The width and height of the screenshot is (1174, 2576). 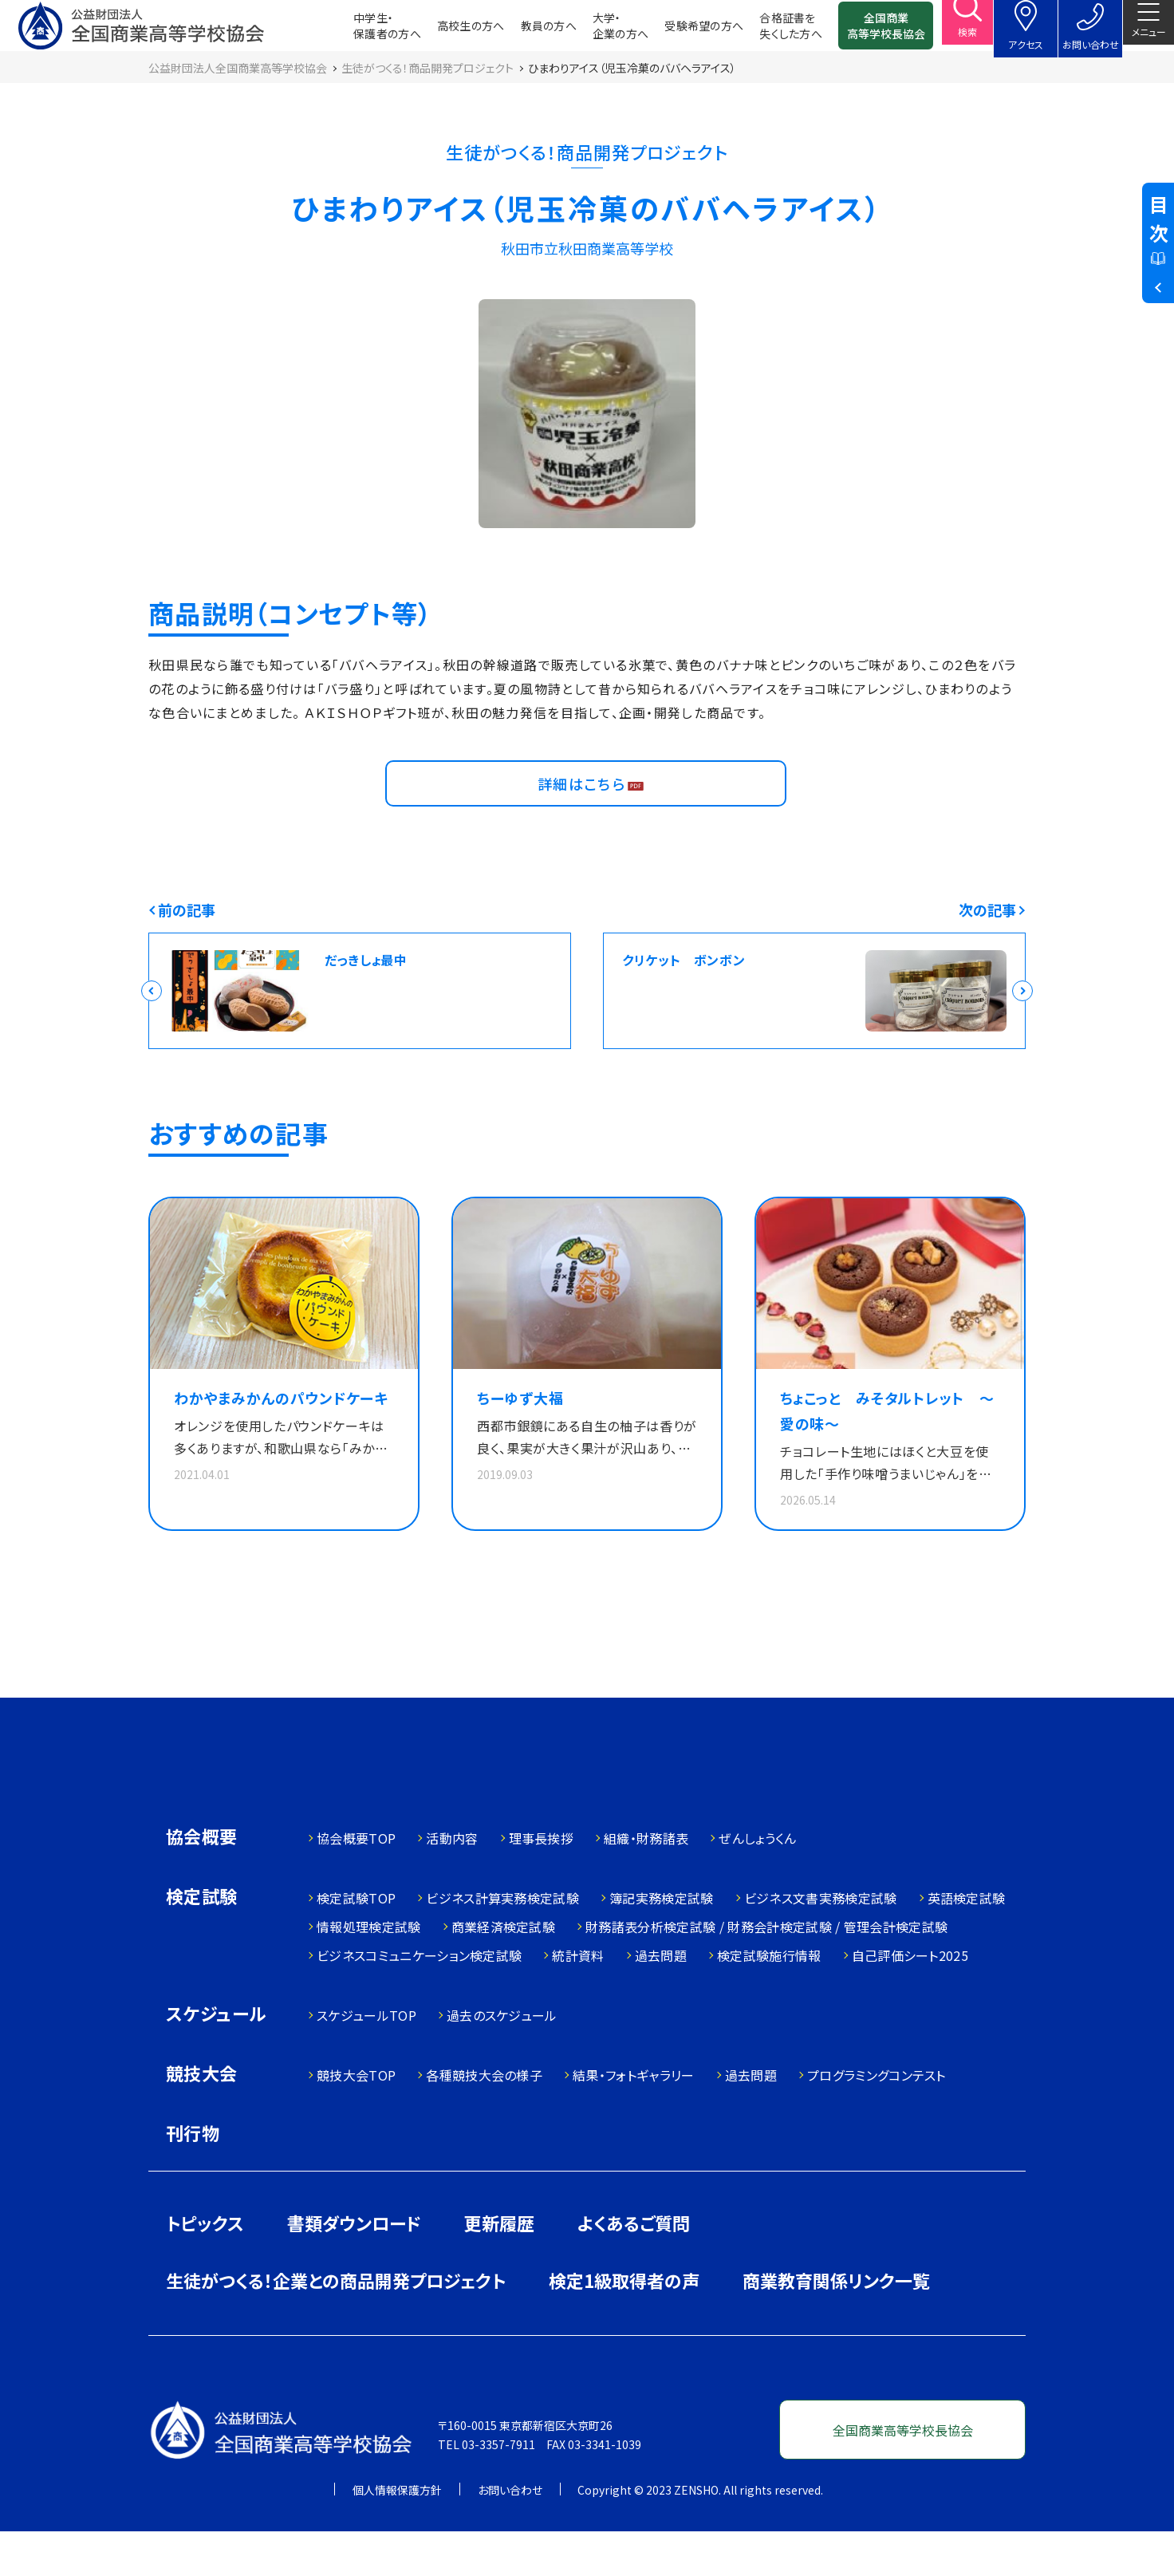 I want to click on 個人情報保護方針, so click(x=397, y=2534).